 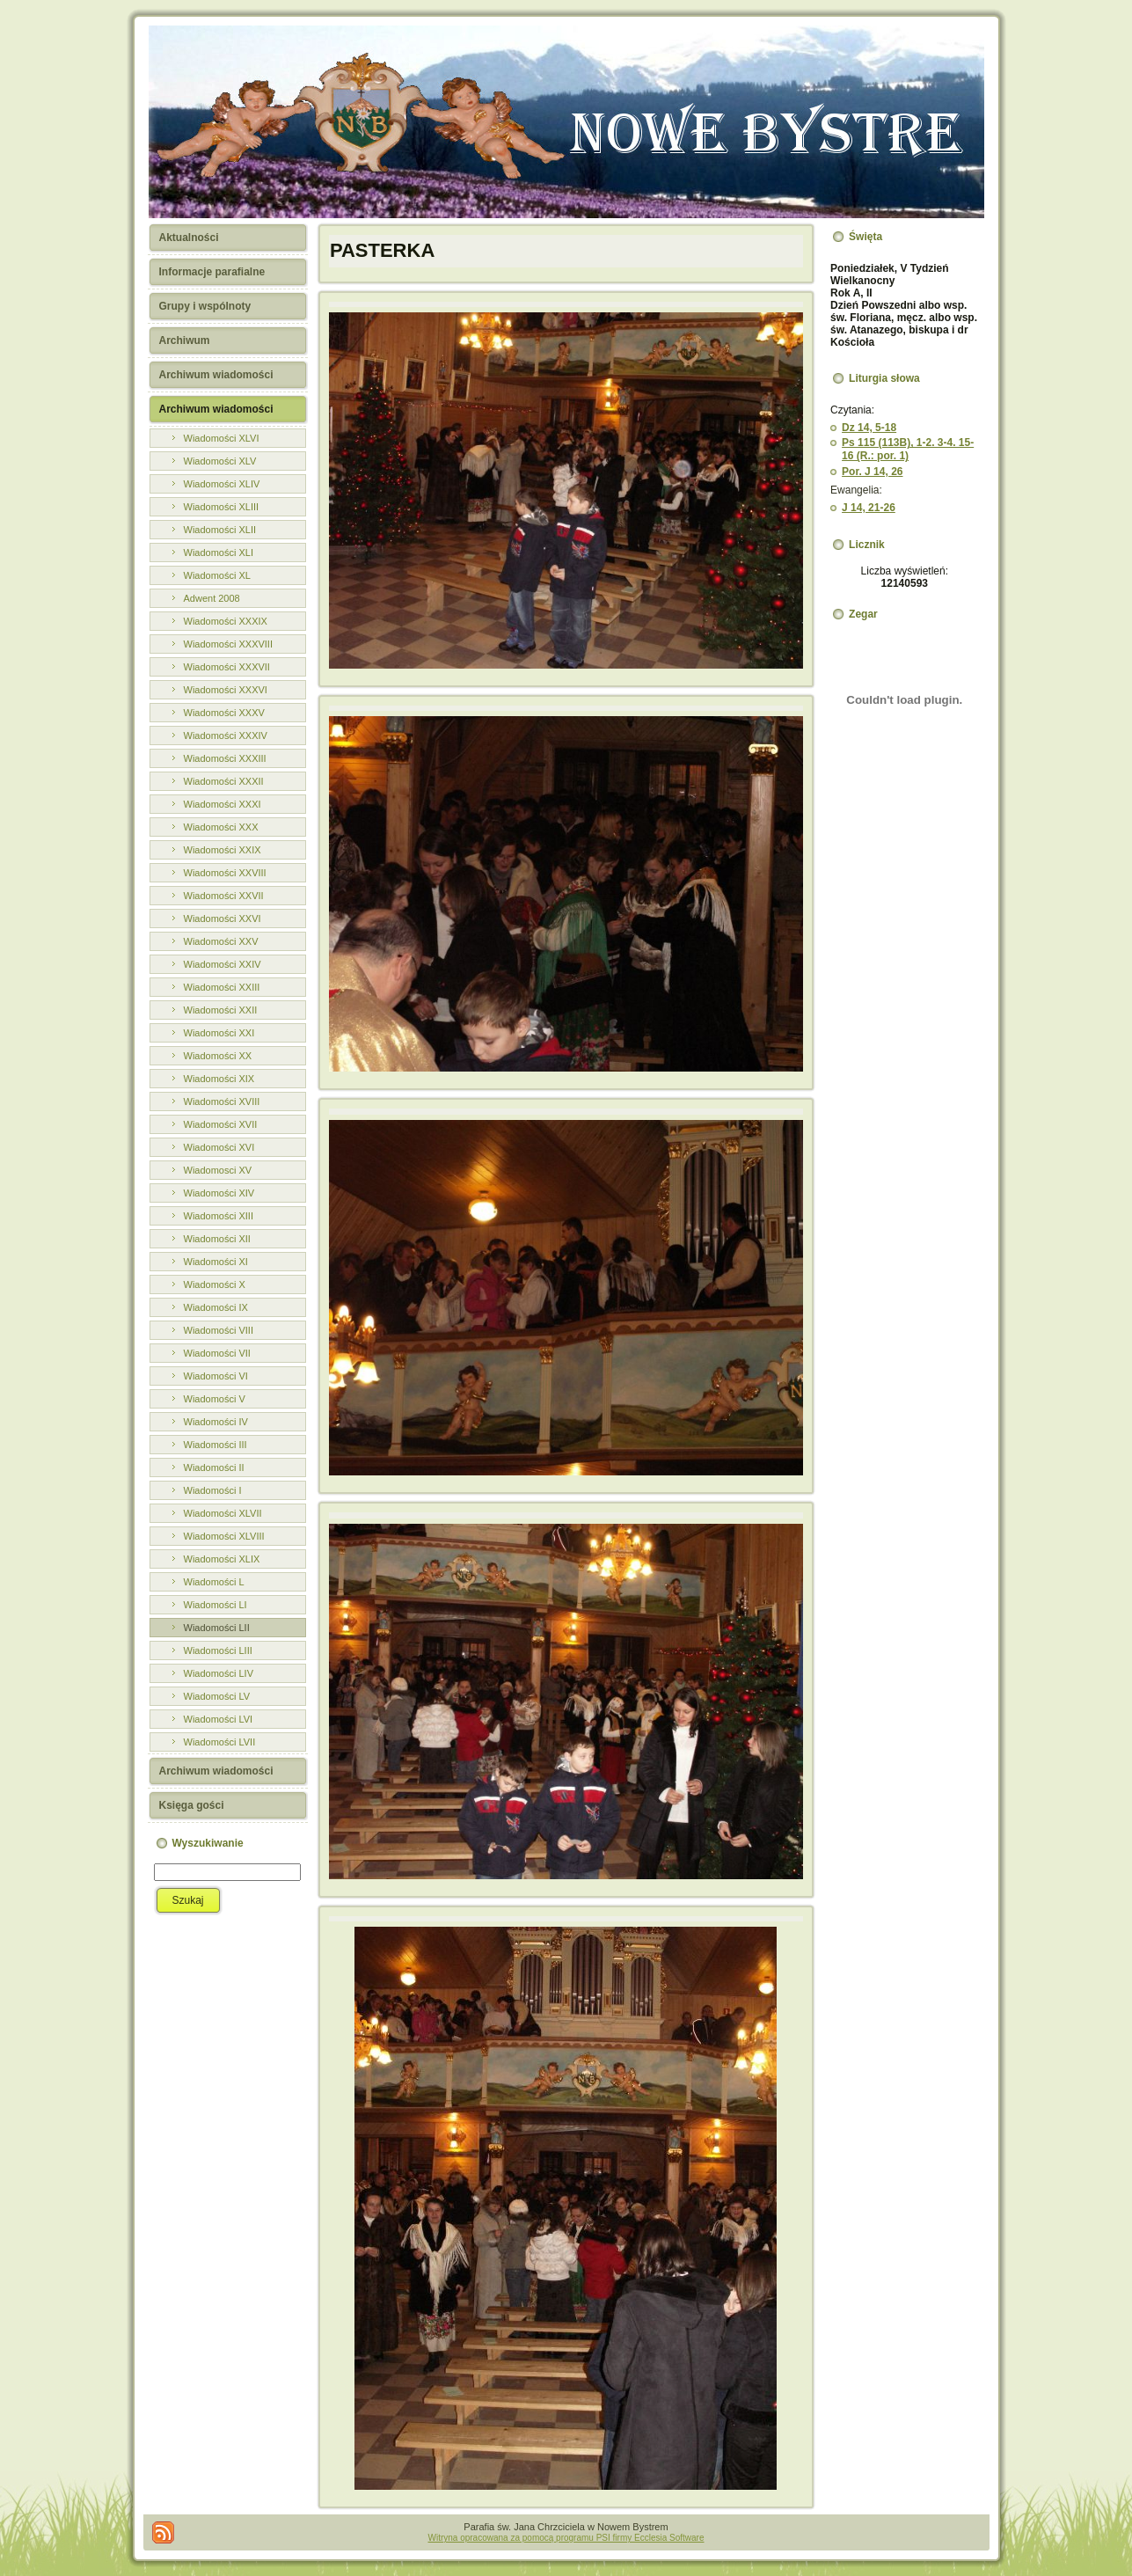 I want to click on Adwent 2008, so click(x=212, y=598).